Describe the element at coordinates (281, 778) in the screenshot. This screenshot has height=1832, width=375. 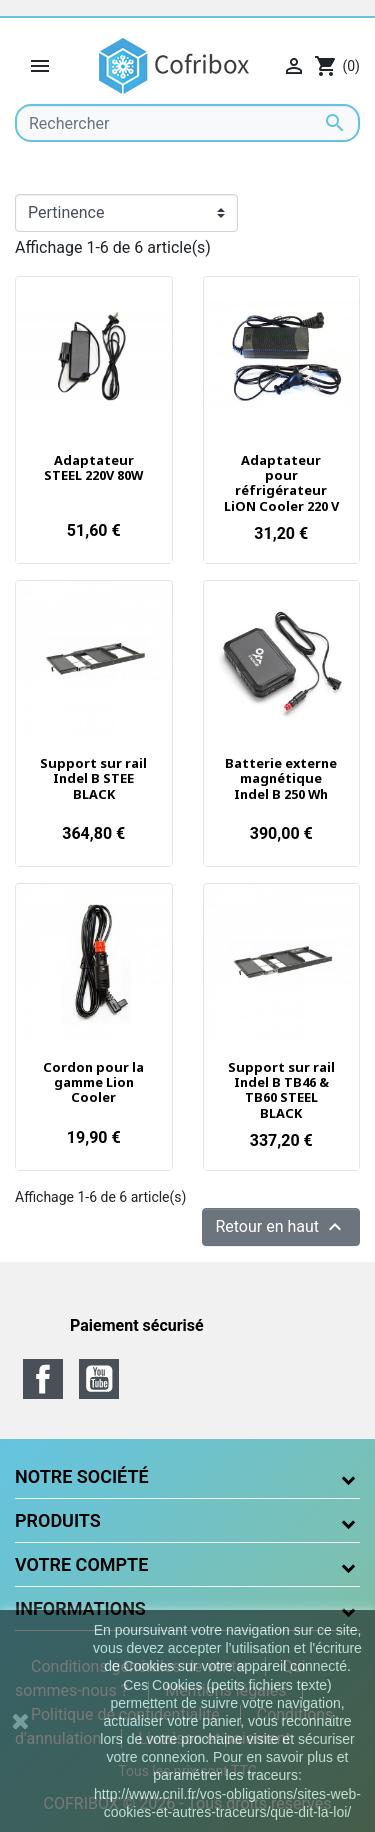
I see `Batterie externe magnétique Indel B 250 Wh` at that location.